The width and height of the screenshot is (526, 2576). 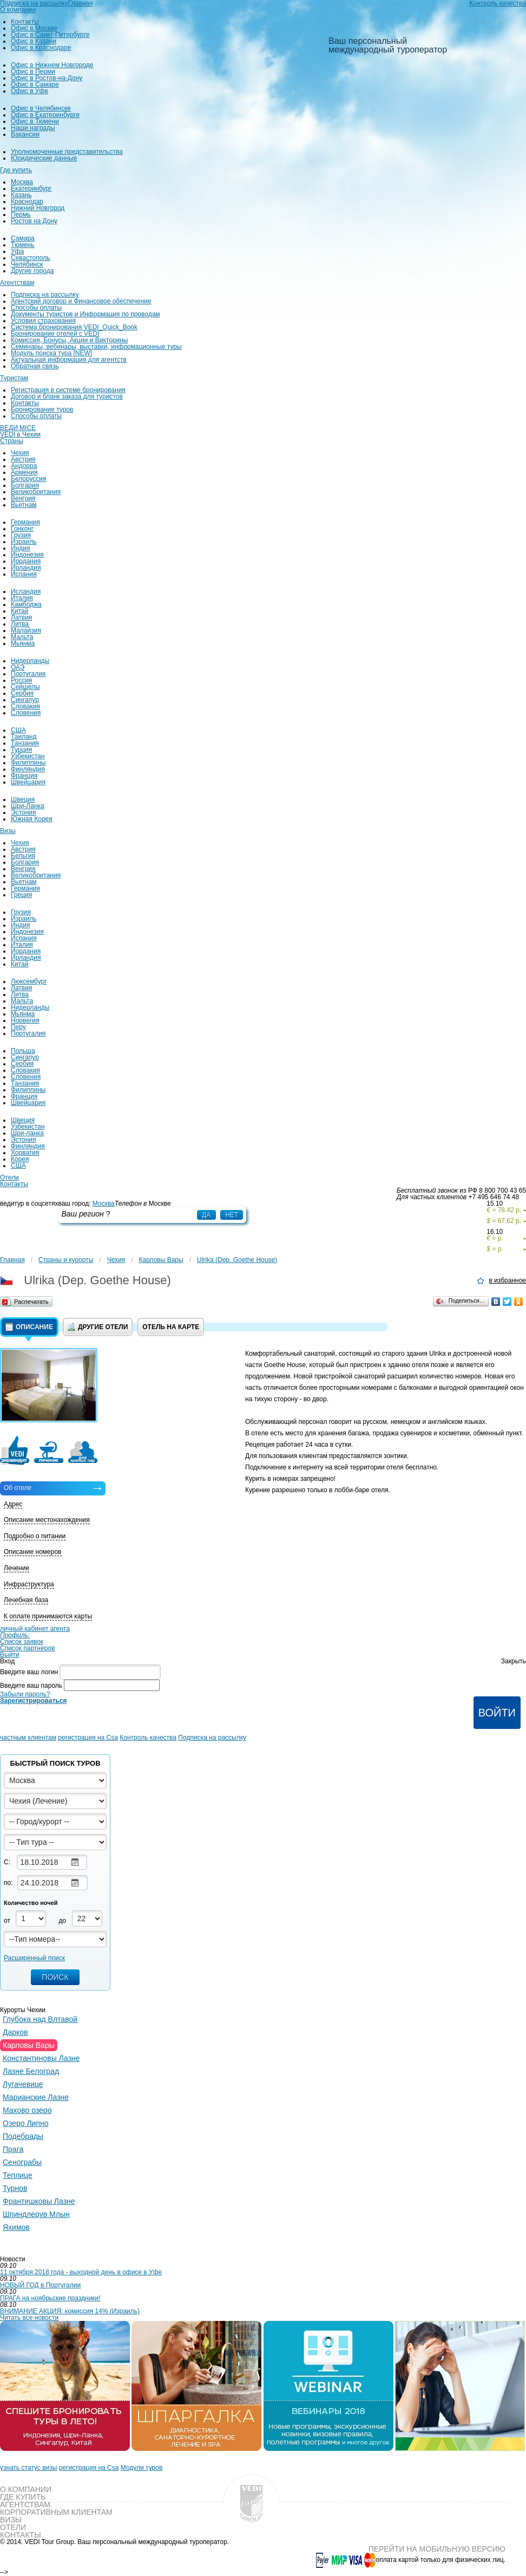 What do you see at coordinates (67, 396) in the screenshot?
I see `Договор и бланк заказа для туристов` at bounding box center [67, 396].